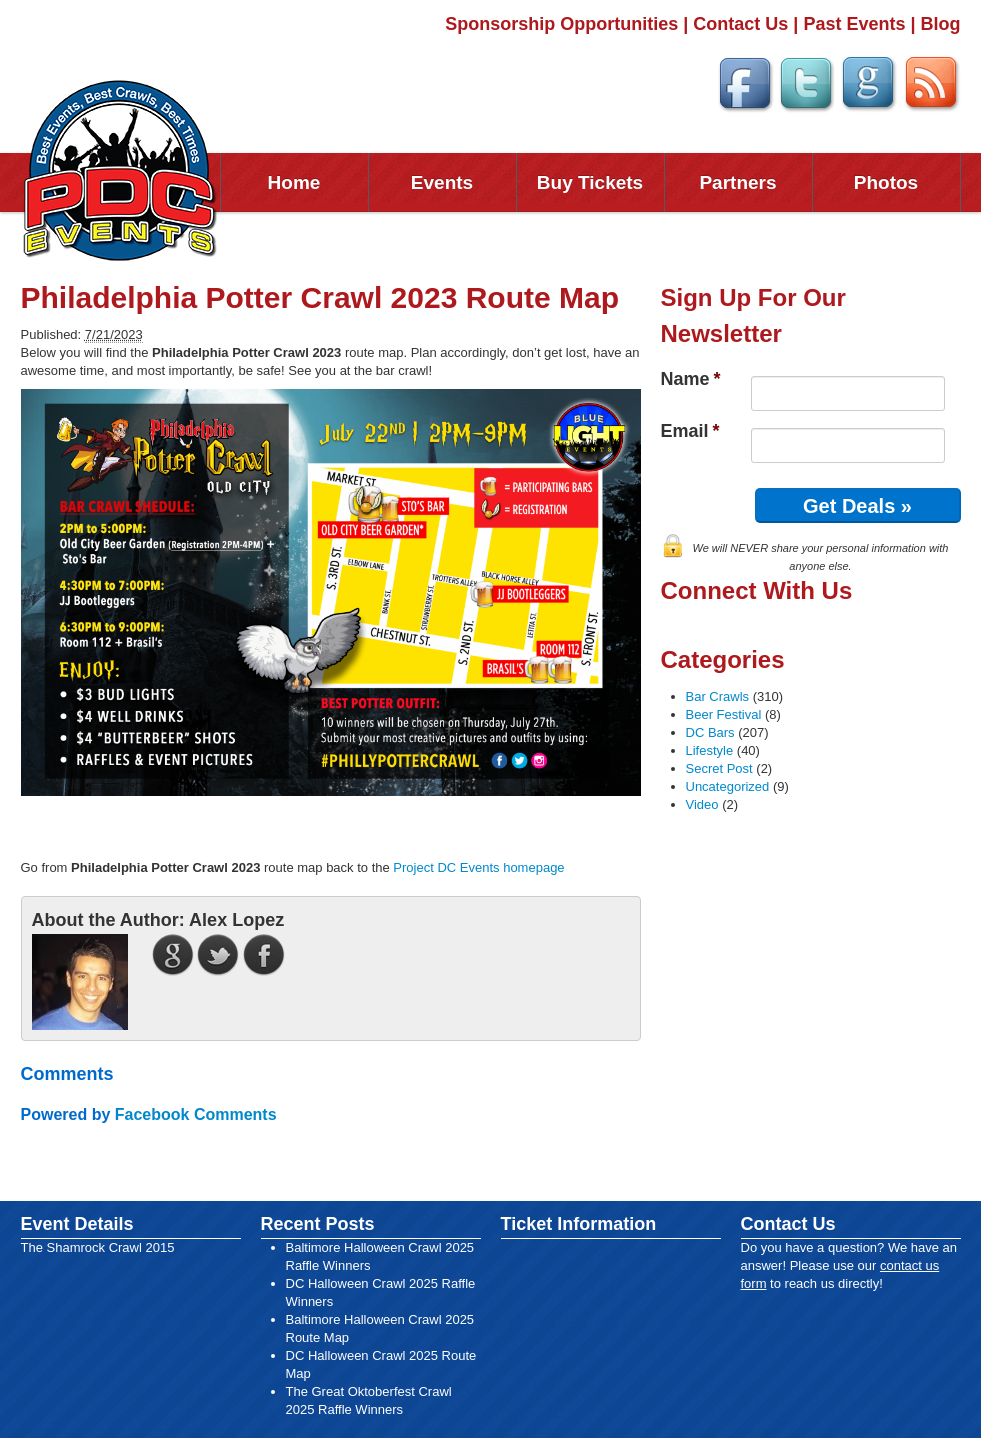 The width and height of the screenshot is (981, 1438). What do you see at coordinates (579, 1224) in the screenshot?
I see `Ticket Information` at bounding box center [579, 1224].